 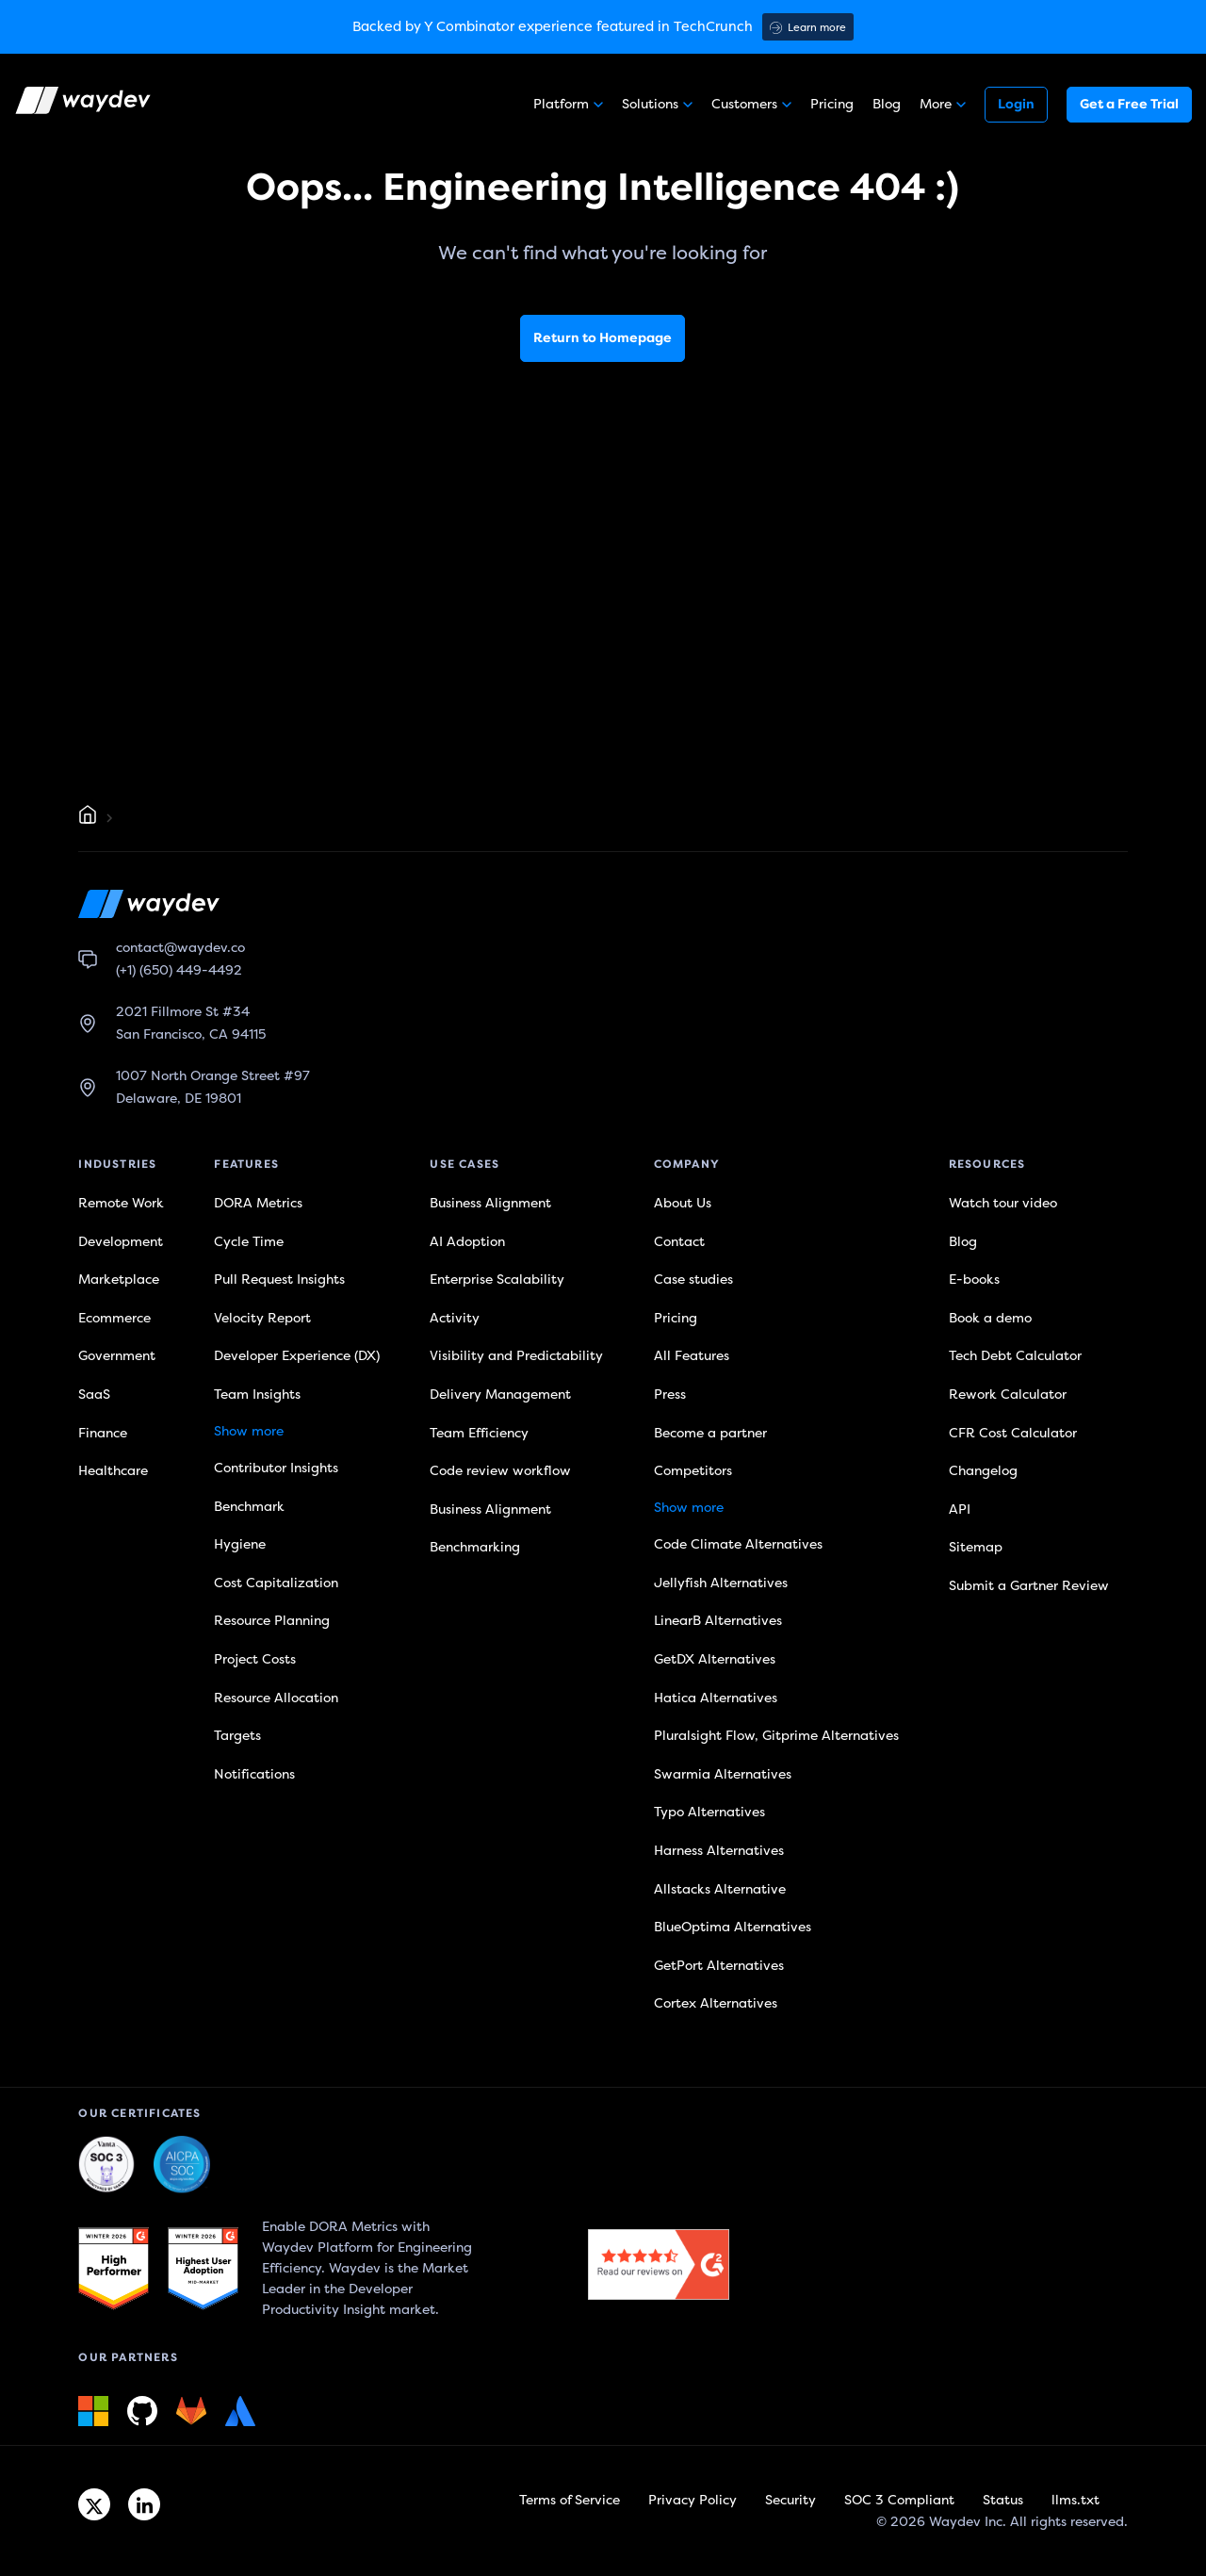 What do you see at coordinates (679, 1242) in the screenshot?
I see `Contact` at bounding box center [679, 1242].